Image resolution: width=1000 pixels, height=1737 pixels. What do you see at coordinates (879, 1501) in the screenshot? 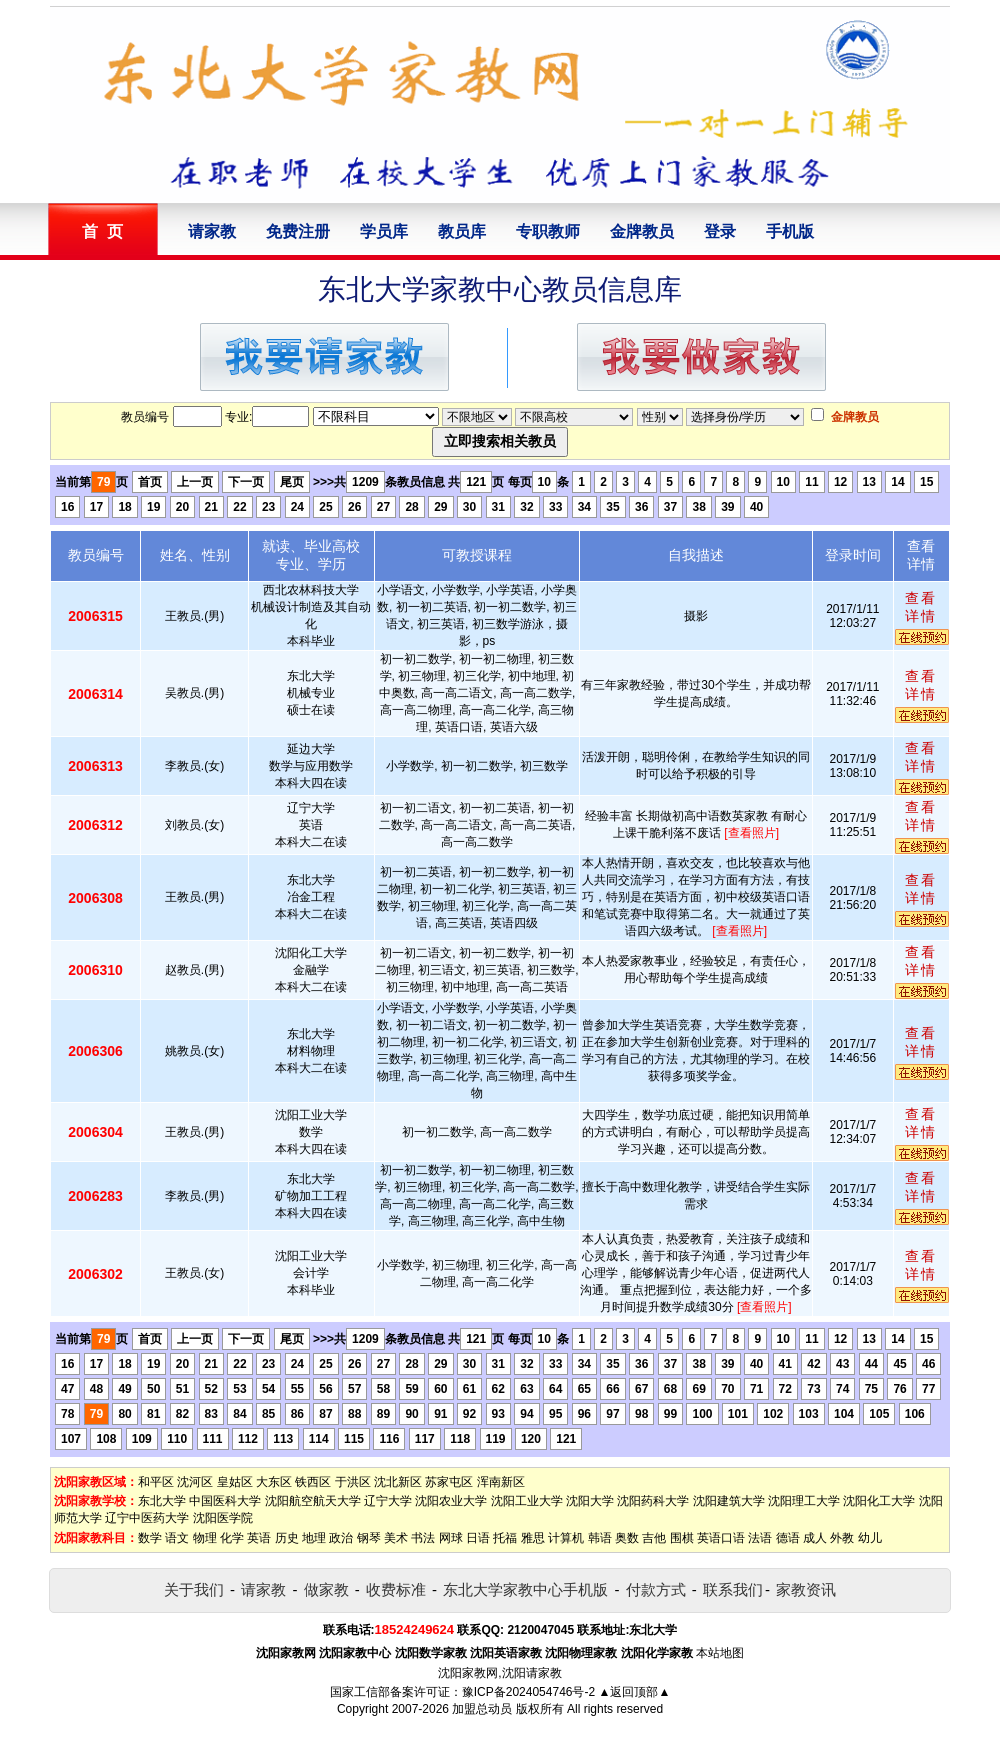
I see `沈阳化工大学` at bounding box center [879, 1501].